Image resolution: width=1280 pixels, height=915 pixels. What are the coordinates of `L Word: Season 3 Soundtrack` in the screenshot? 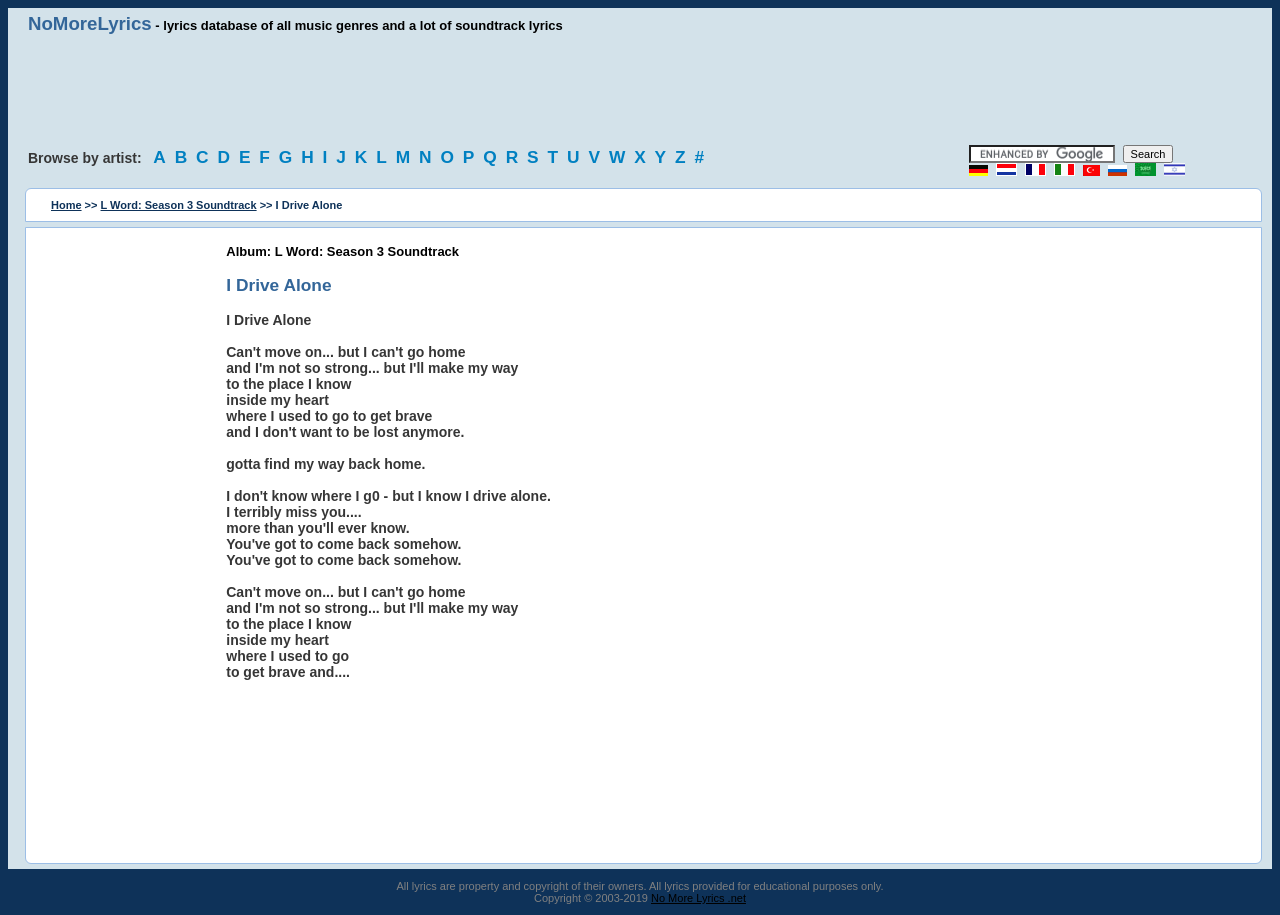 It's located at (179, 205).